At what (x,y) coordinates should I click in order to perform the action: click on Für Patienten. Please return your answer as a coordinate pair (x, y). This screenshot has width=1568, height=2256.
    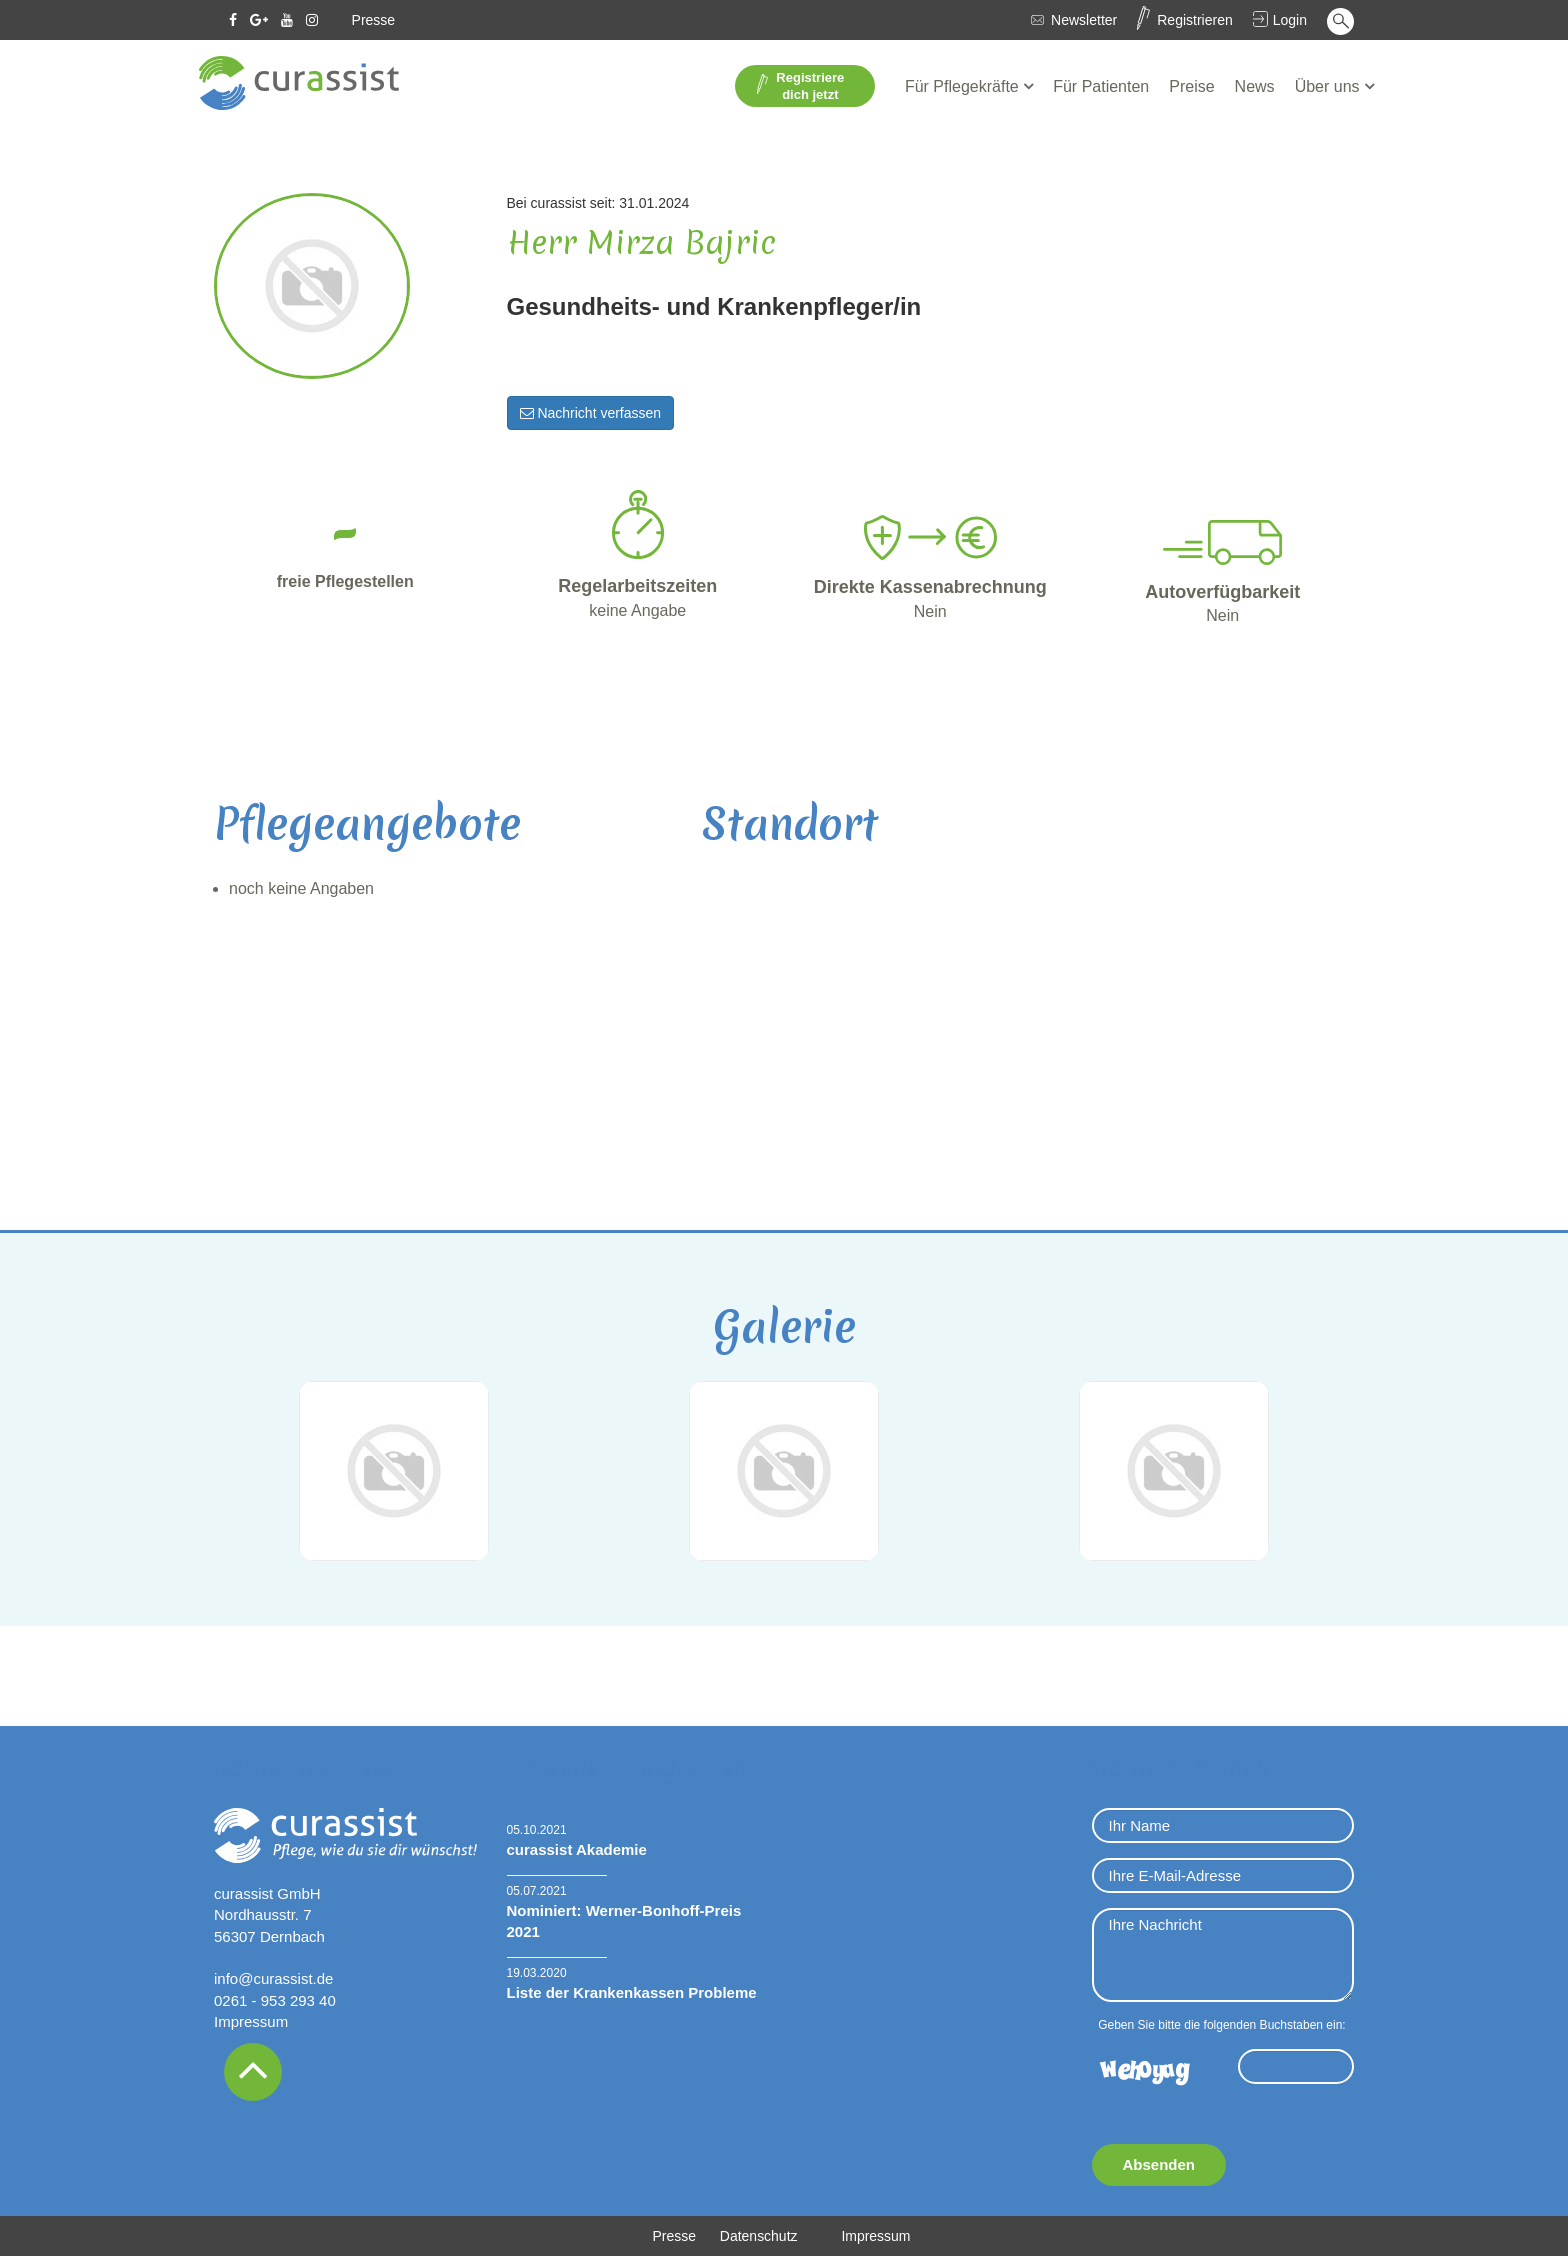
    Looking at the image, I should click on (1101, 86).